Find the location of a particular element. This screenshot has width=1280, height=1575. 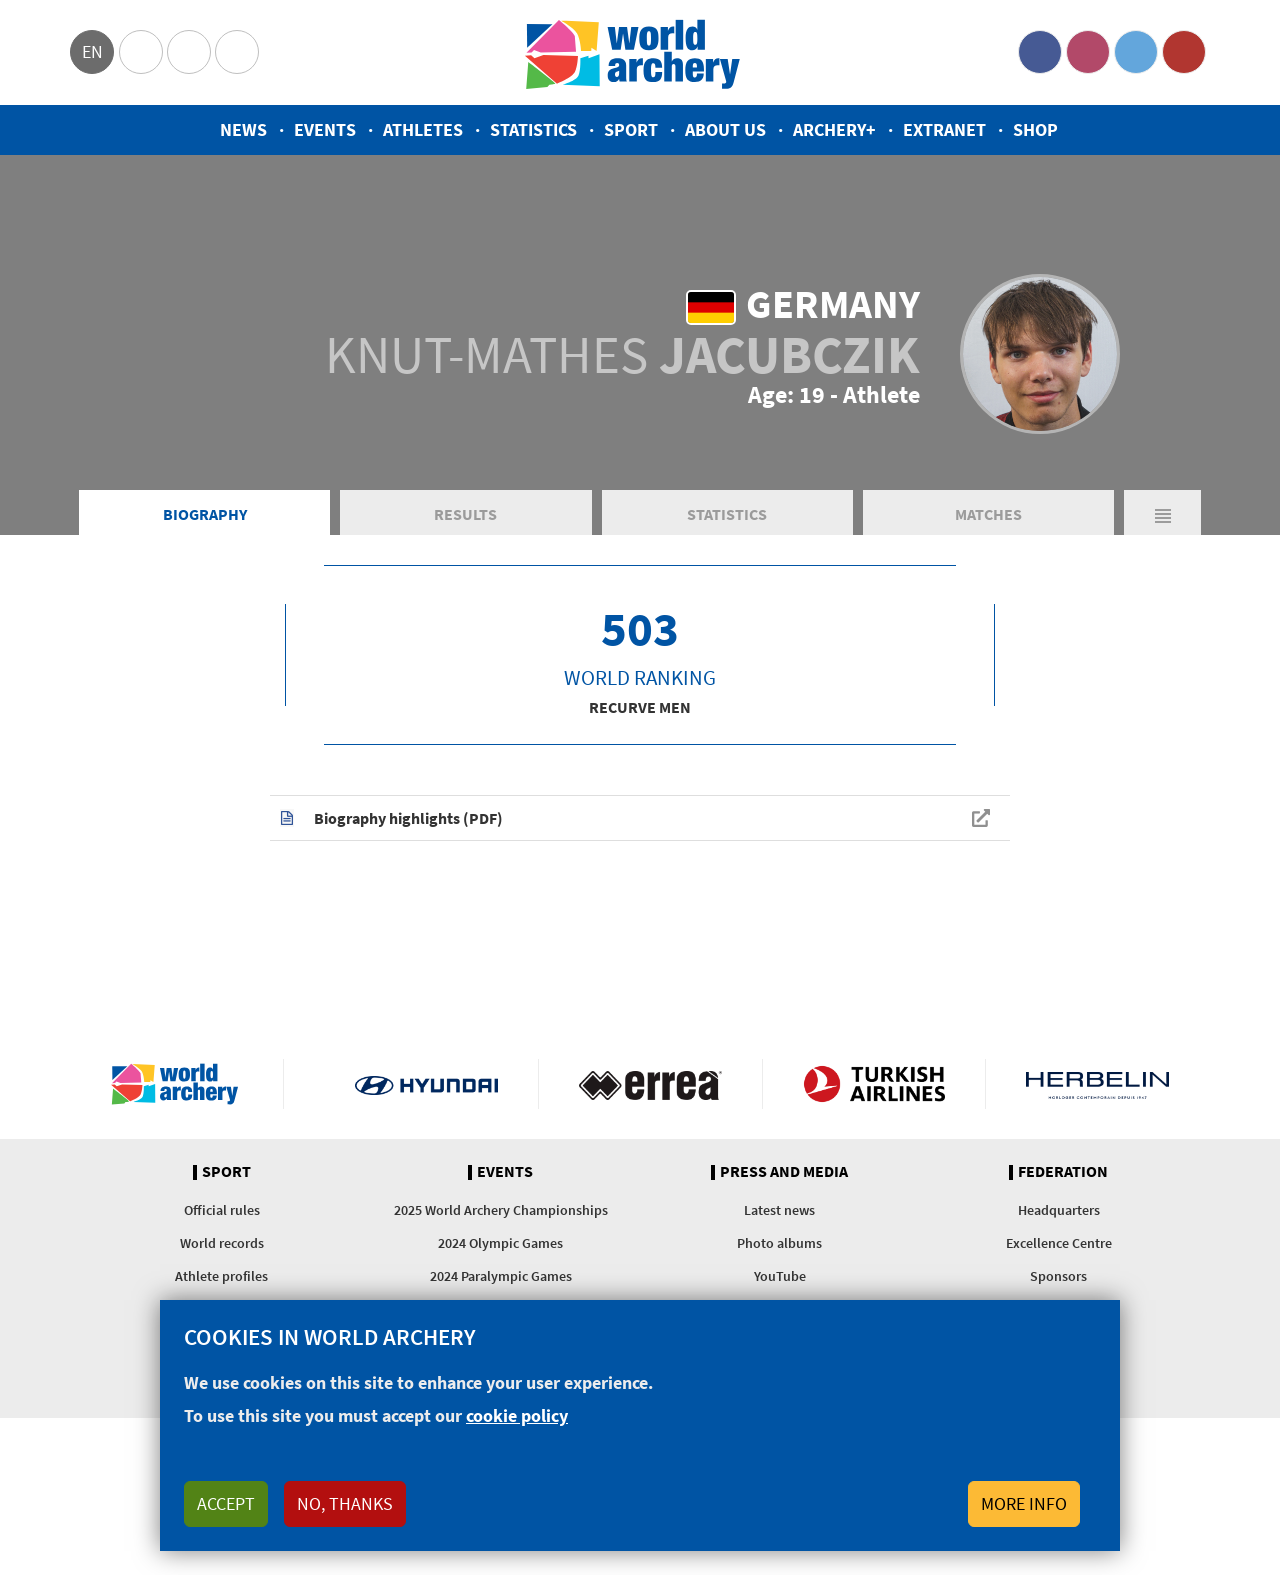

Twitter is located at coordinates (1136, 52).